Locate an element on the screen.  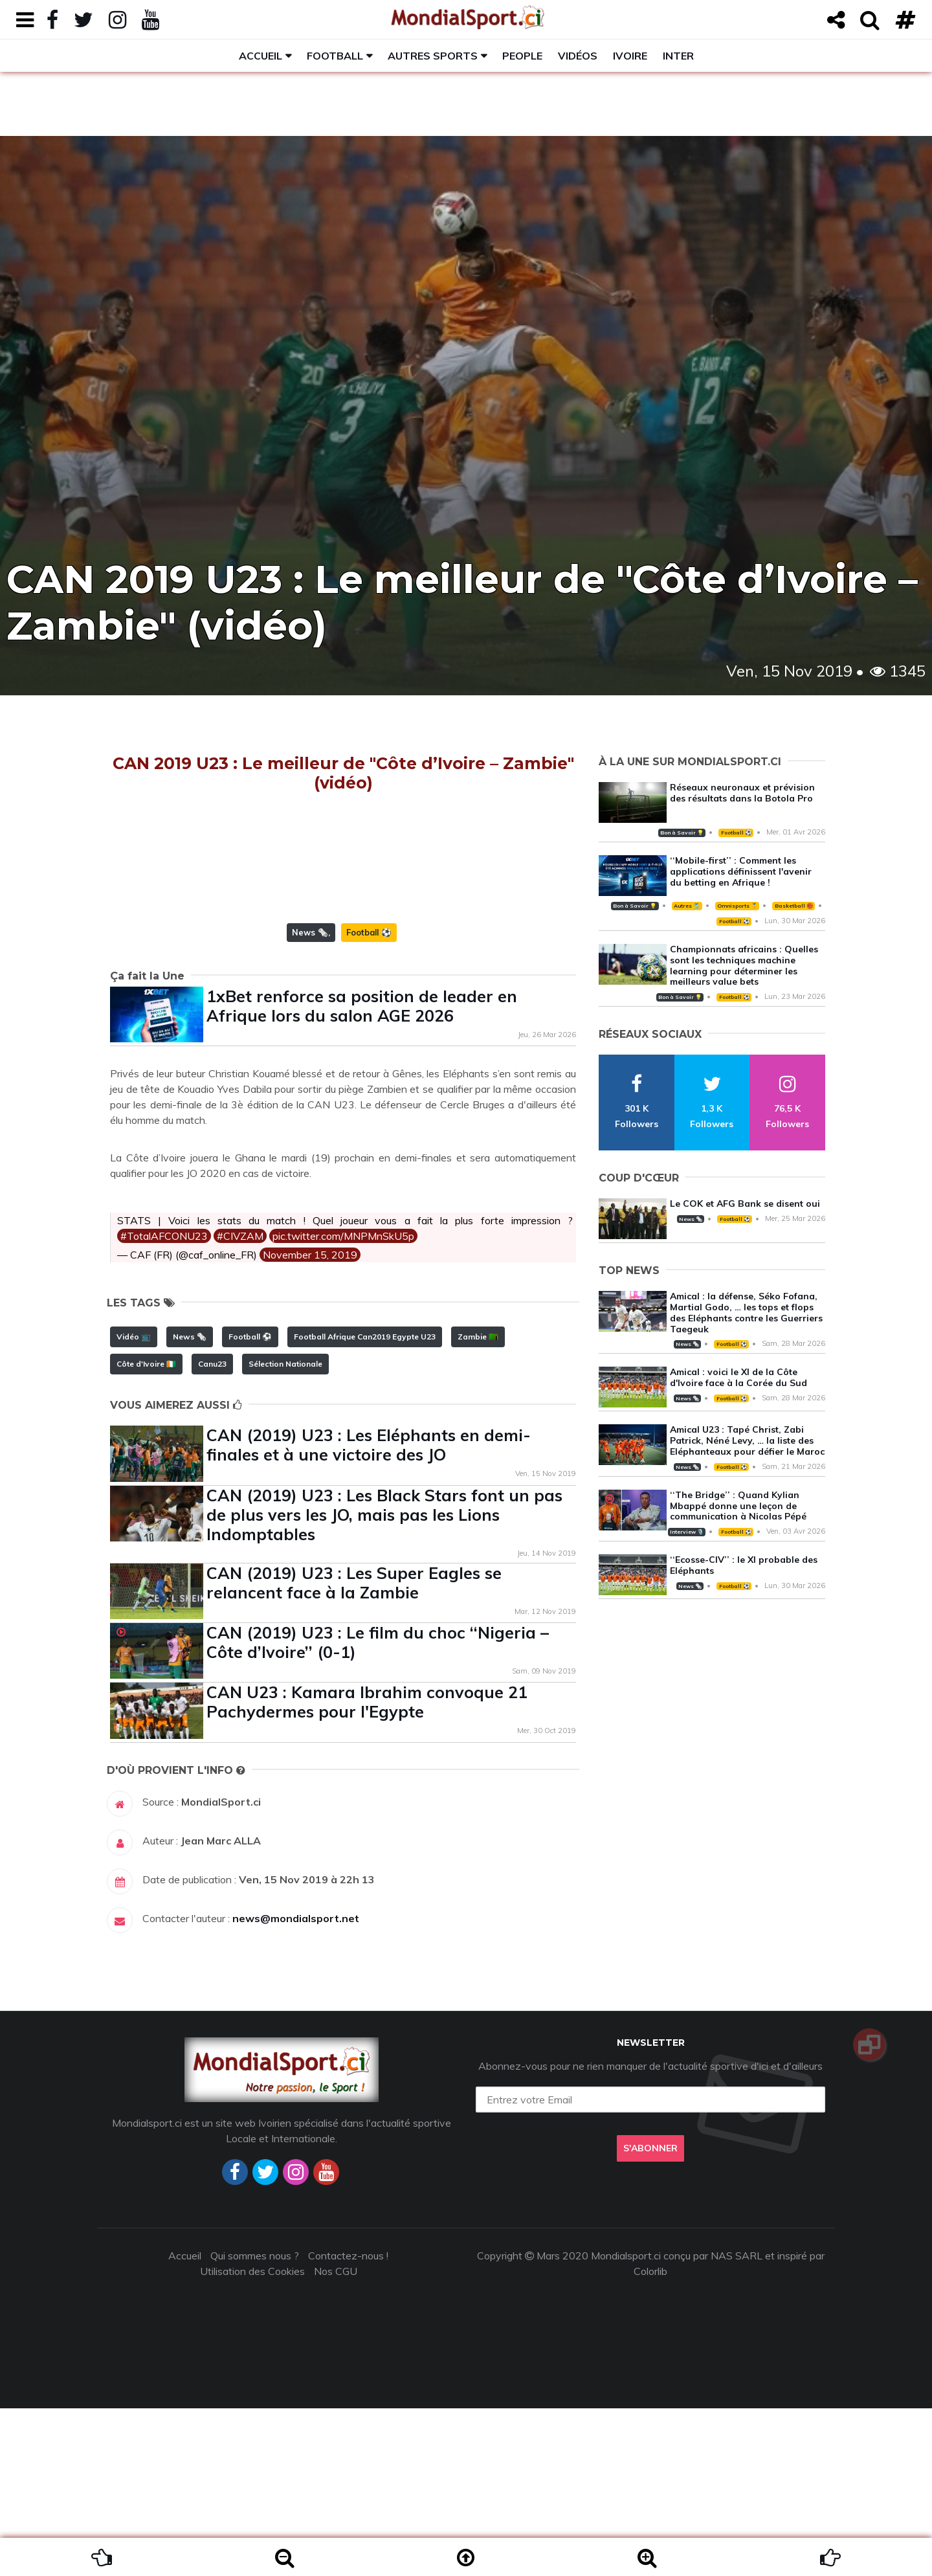
News 🗞️ is located at coordinates (310, 1100).